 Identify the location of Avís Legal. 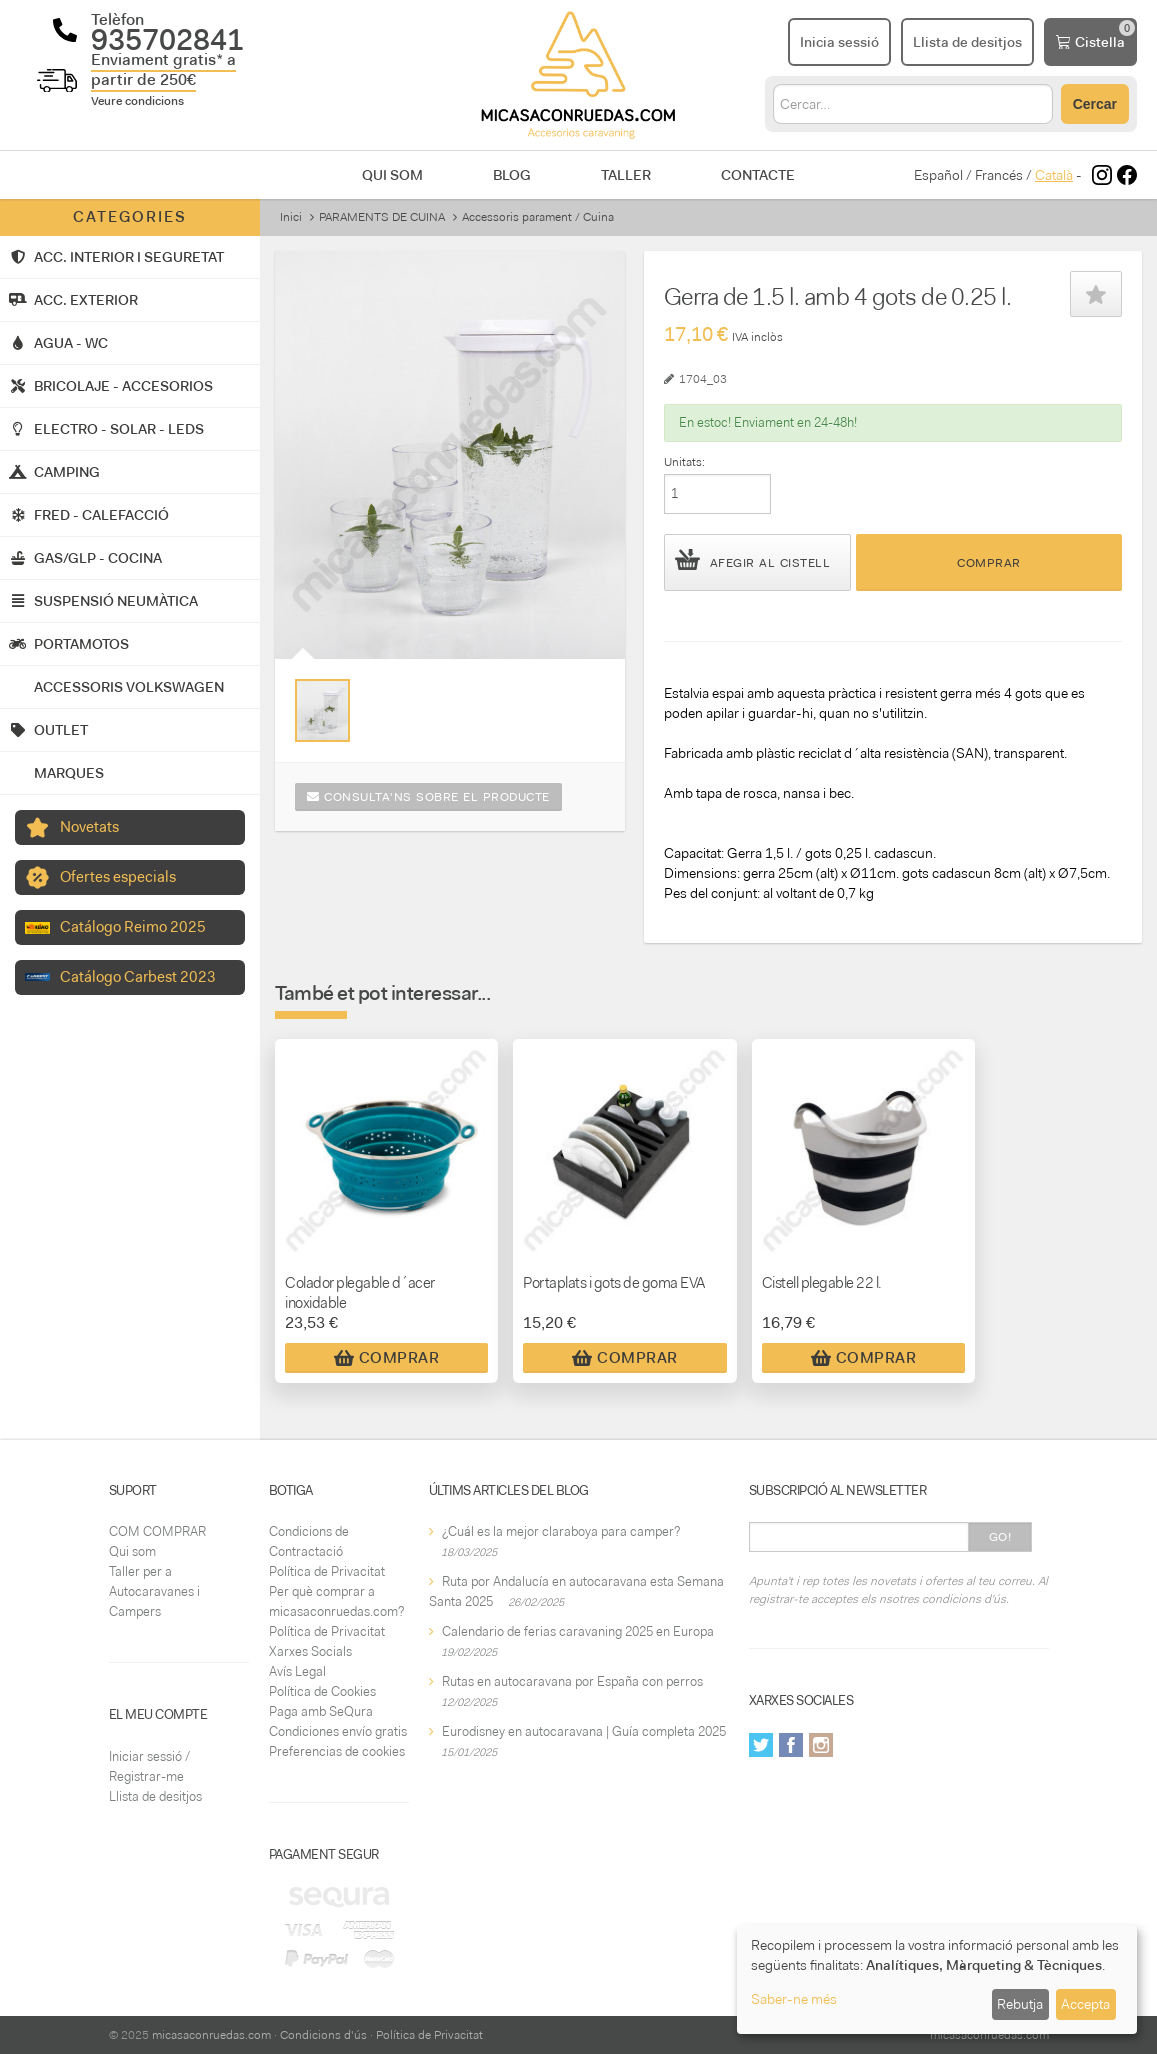
(297, 1671).